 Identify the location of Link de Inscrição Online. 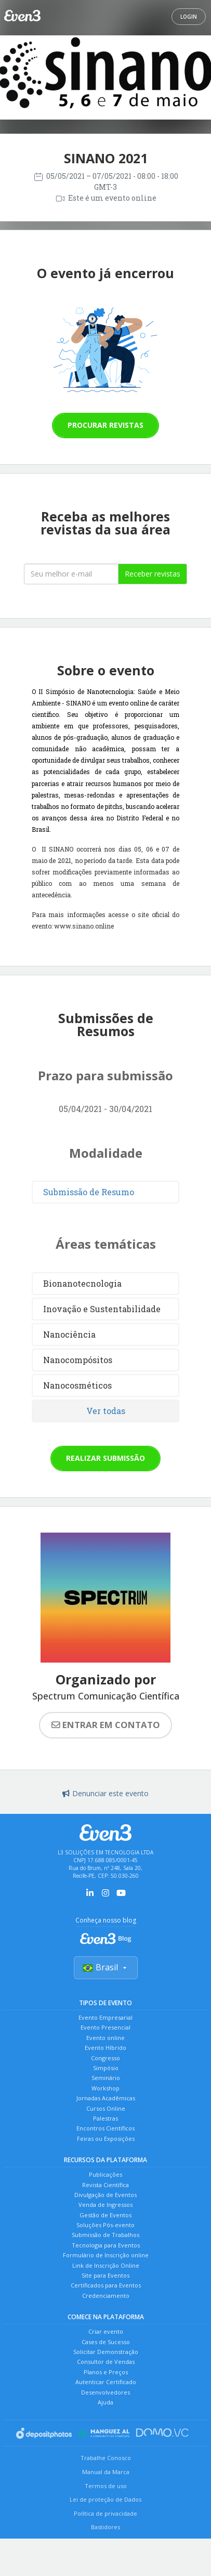
(105, 2265).